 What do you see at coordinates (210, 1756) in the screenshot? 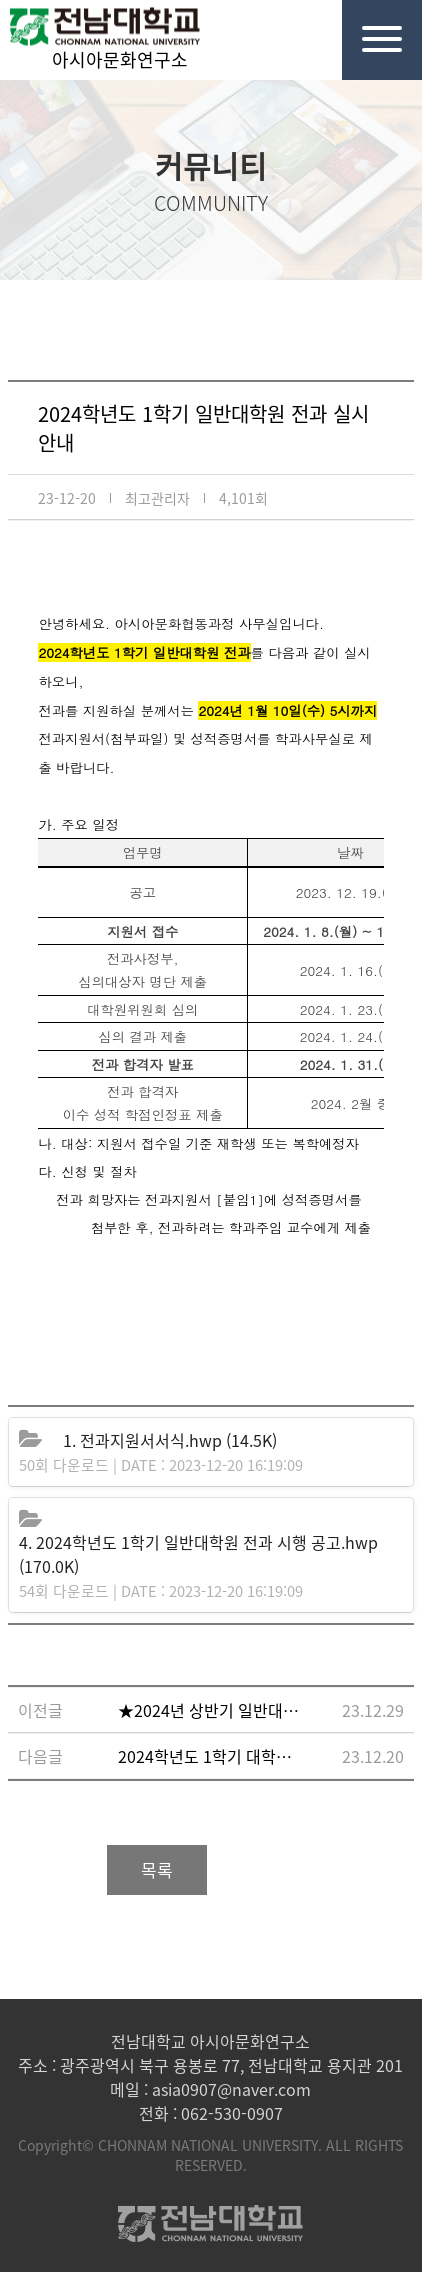
I see `2024학년도 1학기 대학원 재입학 실시 안내` at bounding box center [210, 1756].